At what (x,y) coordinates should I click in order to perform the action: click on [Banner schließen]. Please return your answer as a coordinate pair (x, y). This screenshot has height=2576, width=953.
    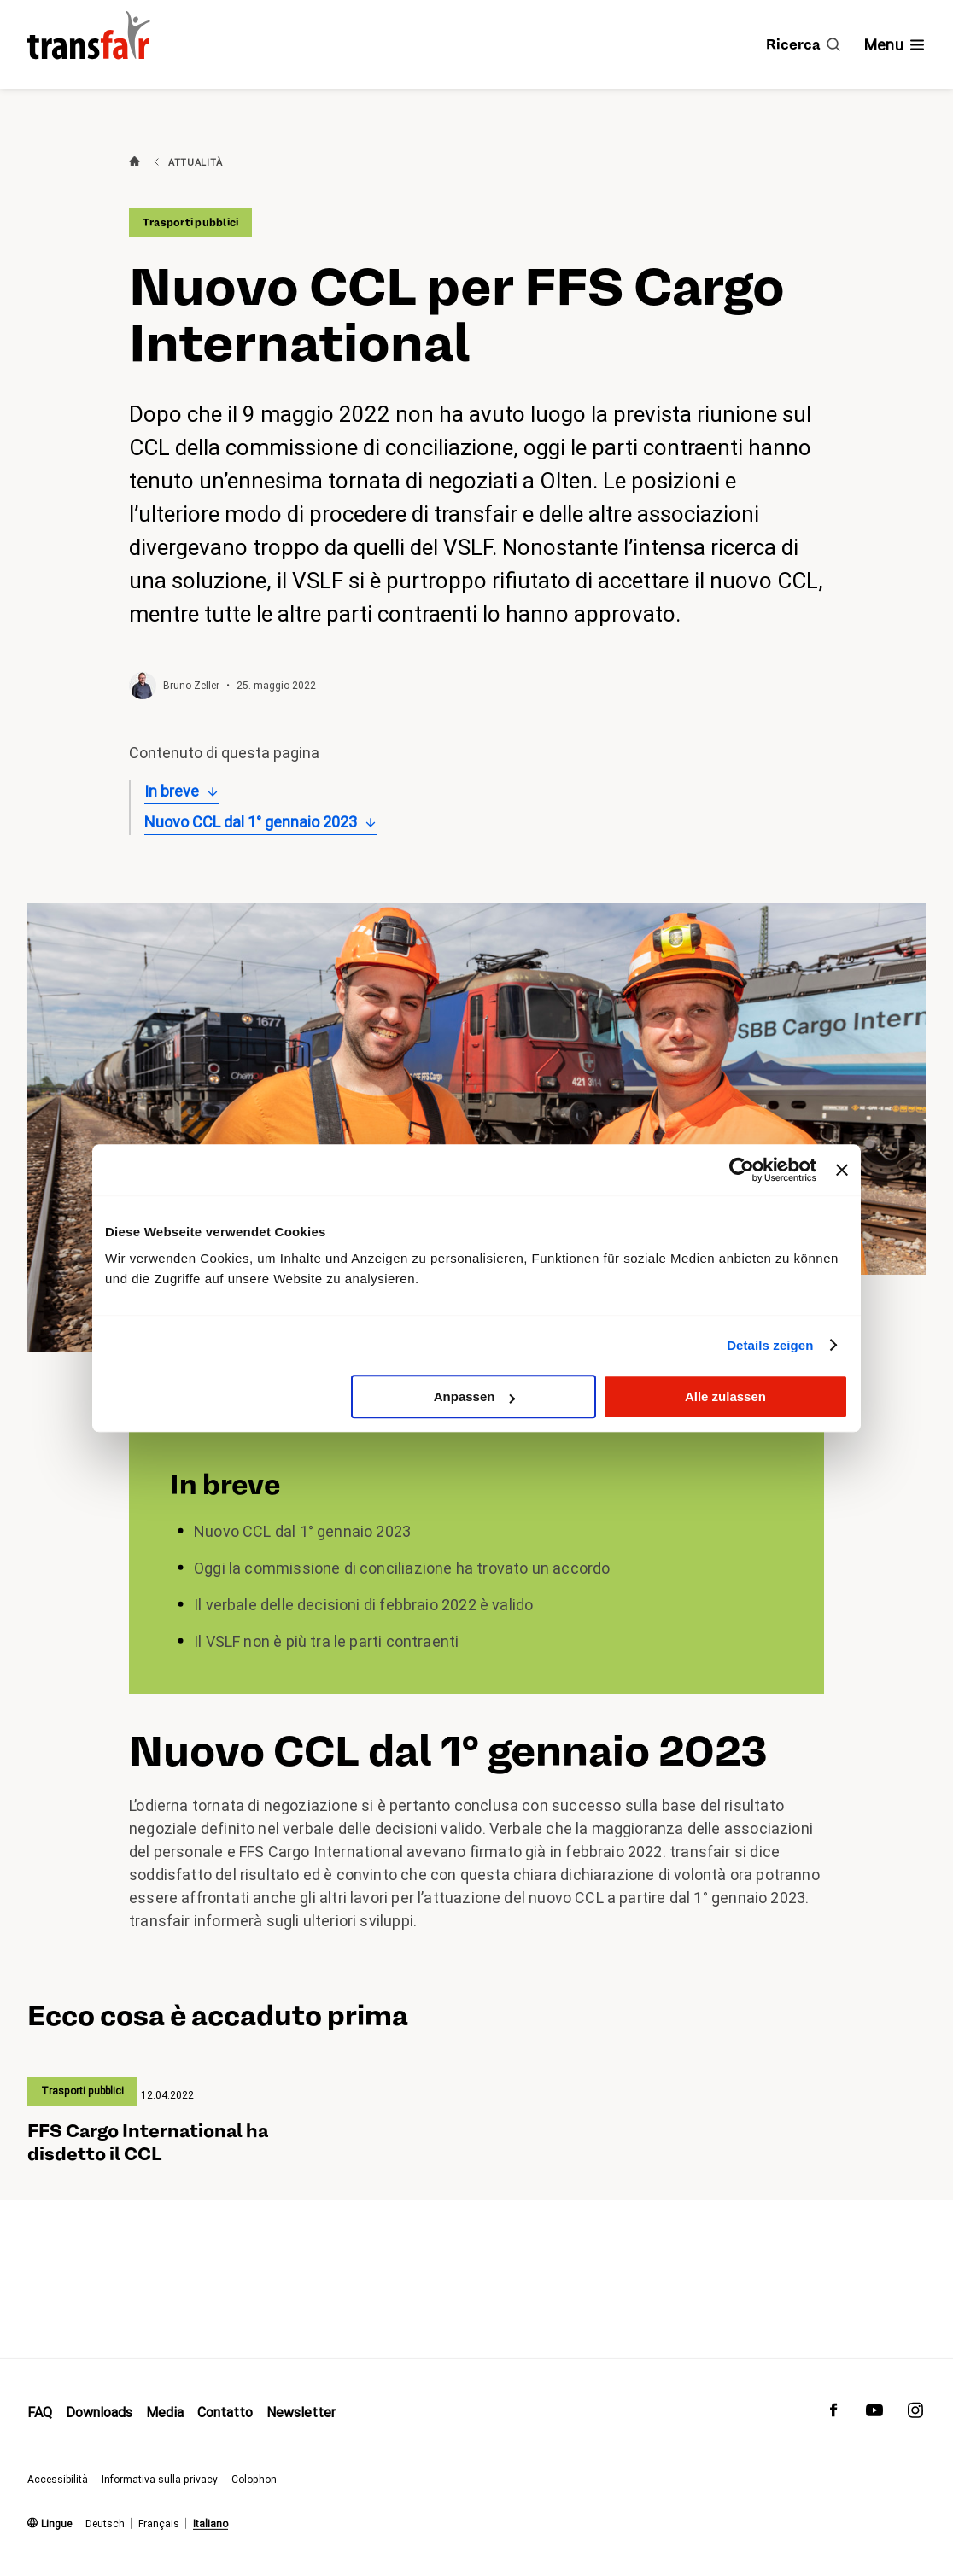
    Looking at the image, I should click on (842, 1170).